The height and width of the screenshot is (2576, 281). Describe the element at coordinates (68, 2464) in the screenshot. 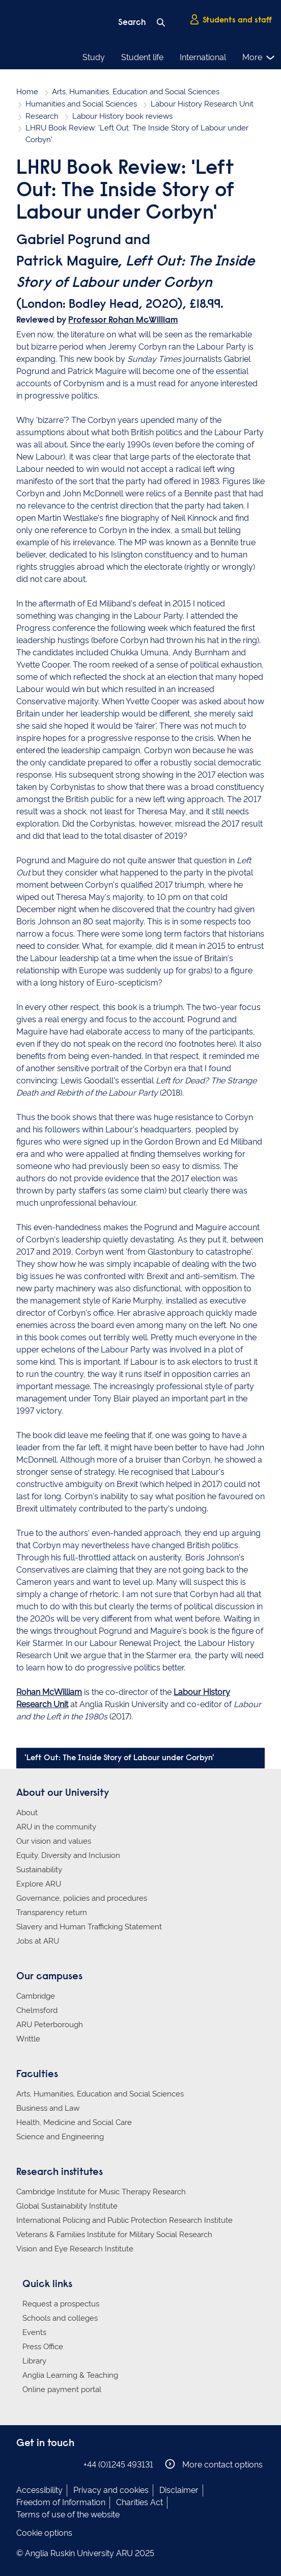

I see `Anglia Ruskin on YouTube` at that location.